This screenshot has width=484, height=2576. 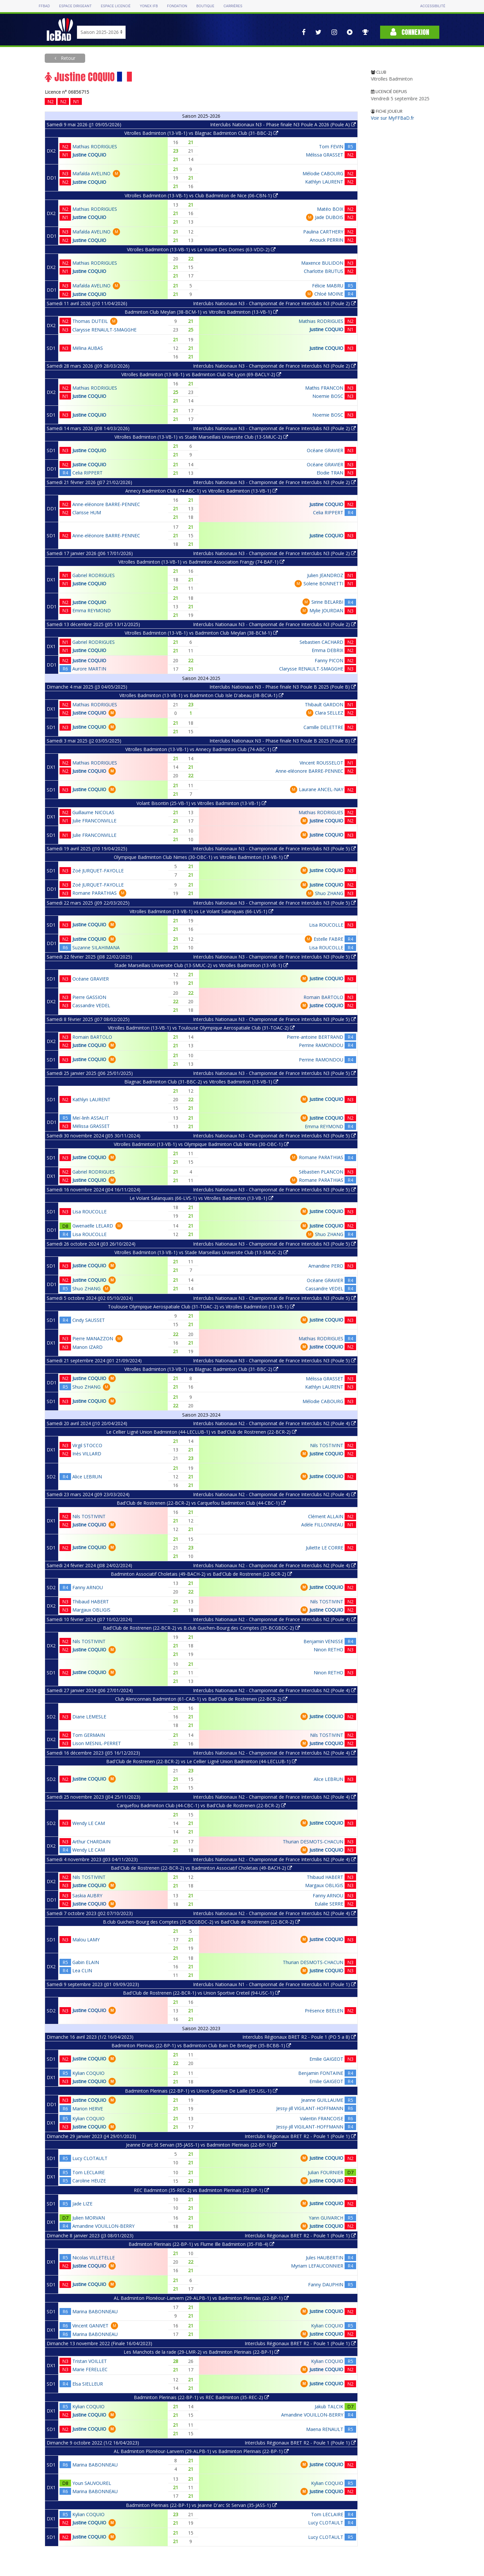 I want to click on Retour, so click(x=67, y=58).